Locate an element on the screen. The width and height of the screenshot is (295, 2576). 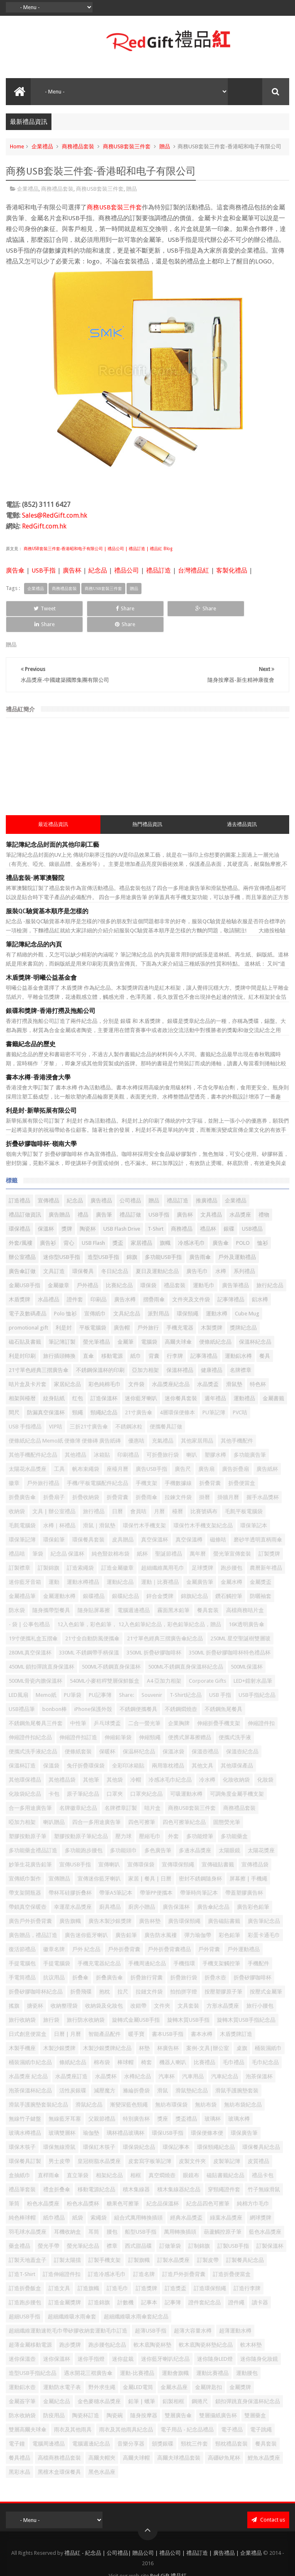
金屬簽字筆 is located at coordinates (22, 2386).